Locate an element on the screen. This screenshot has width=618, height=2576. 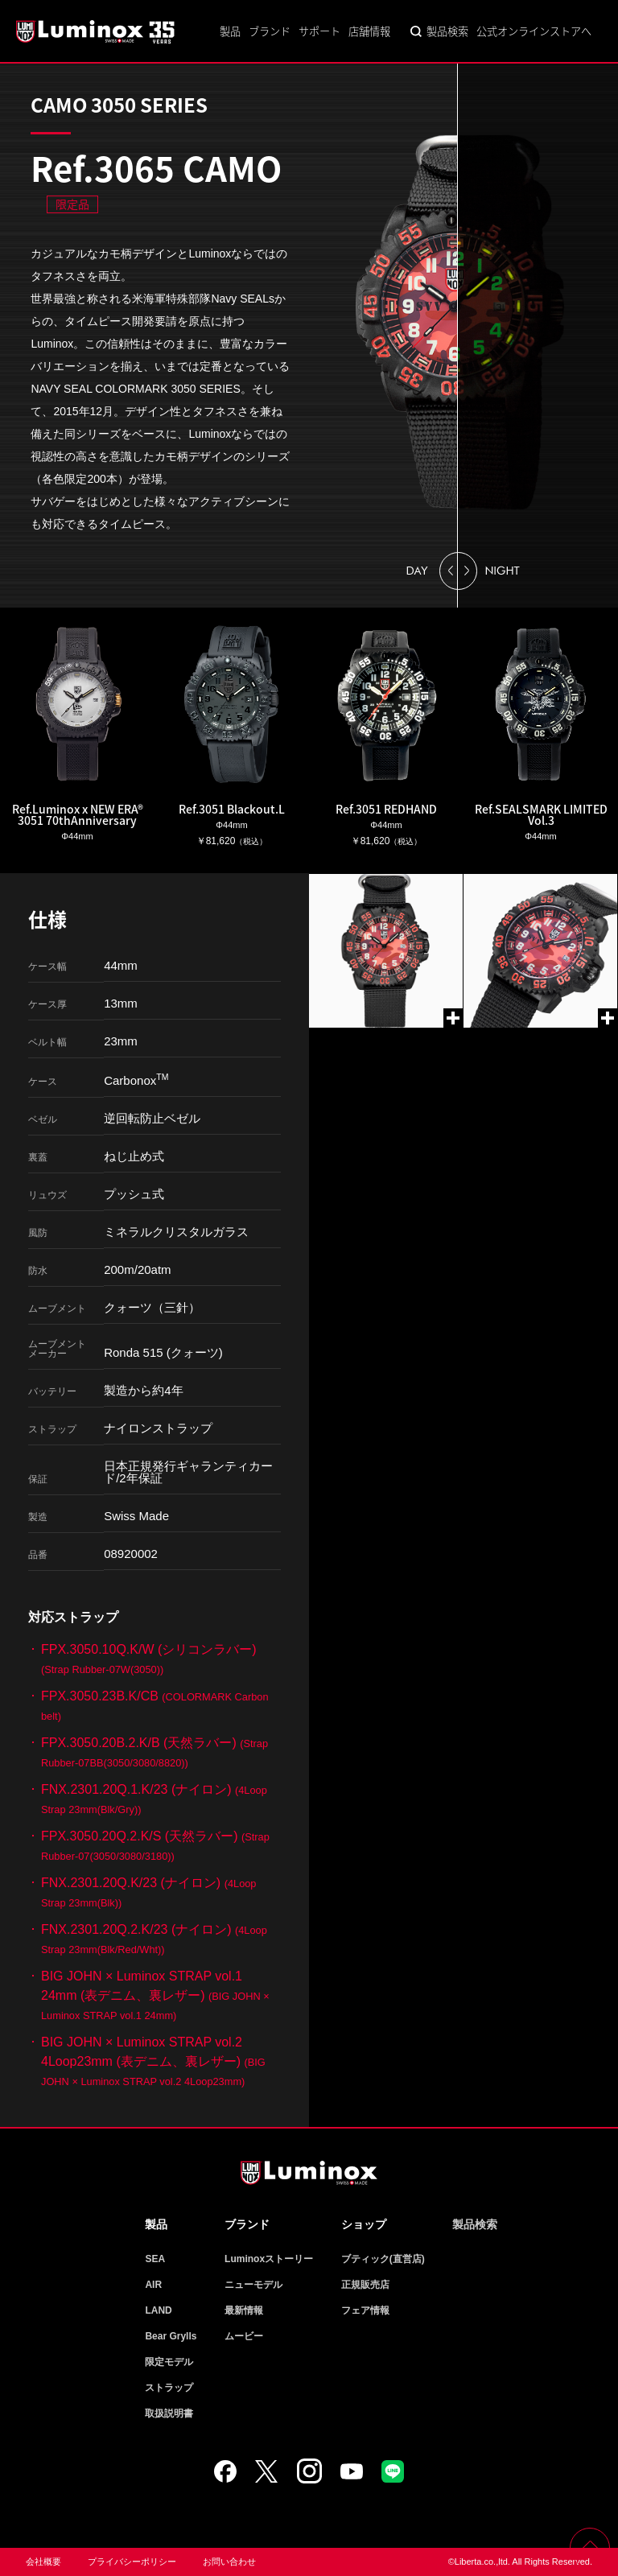
Luminox ルミノックス is located at coordinates (96, 31).